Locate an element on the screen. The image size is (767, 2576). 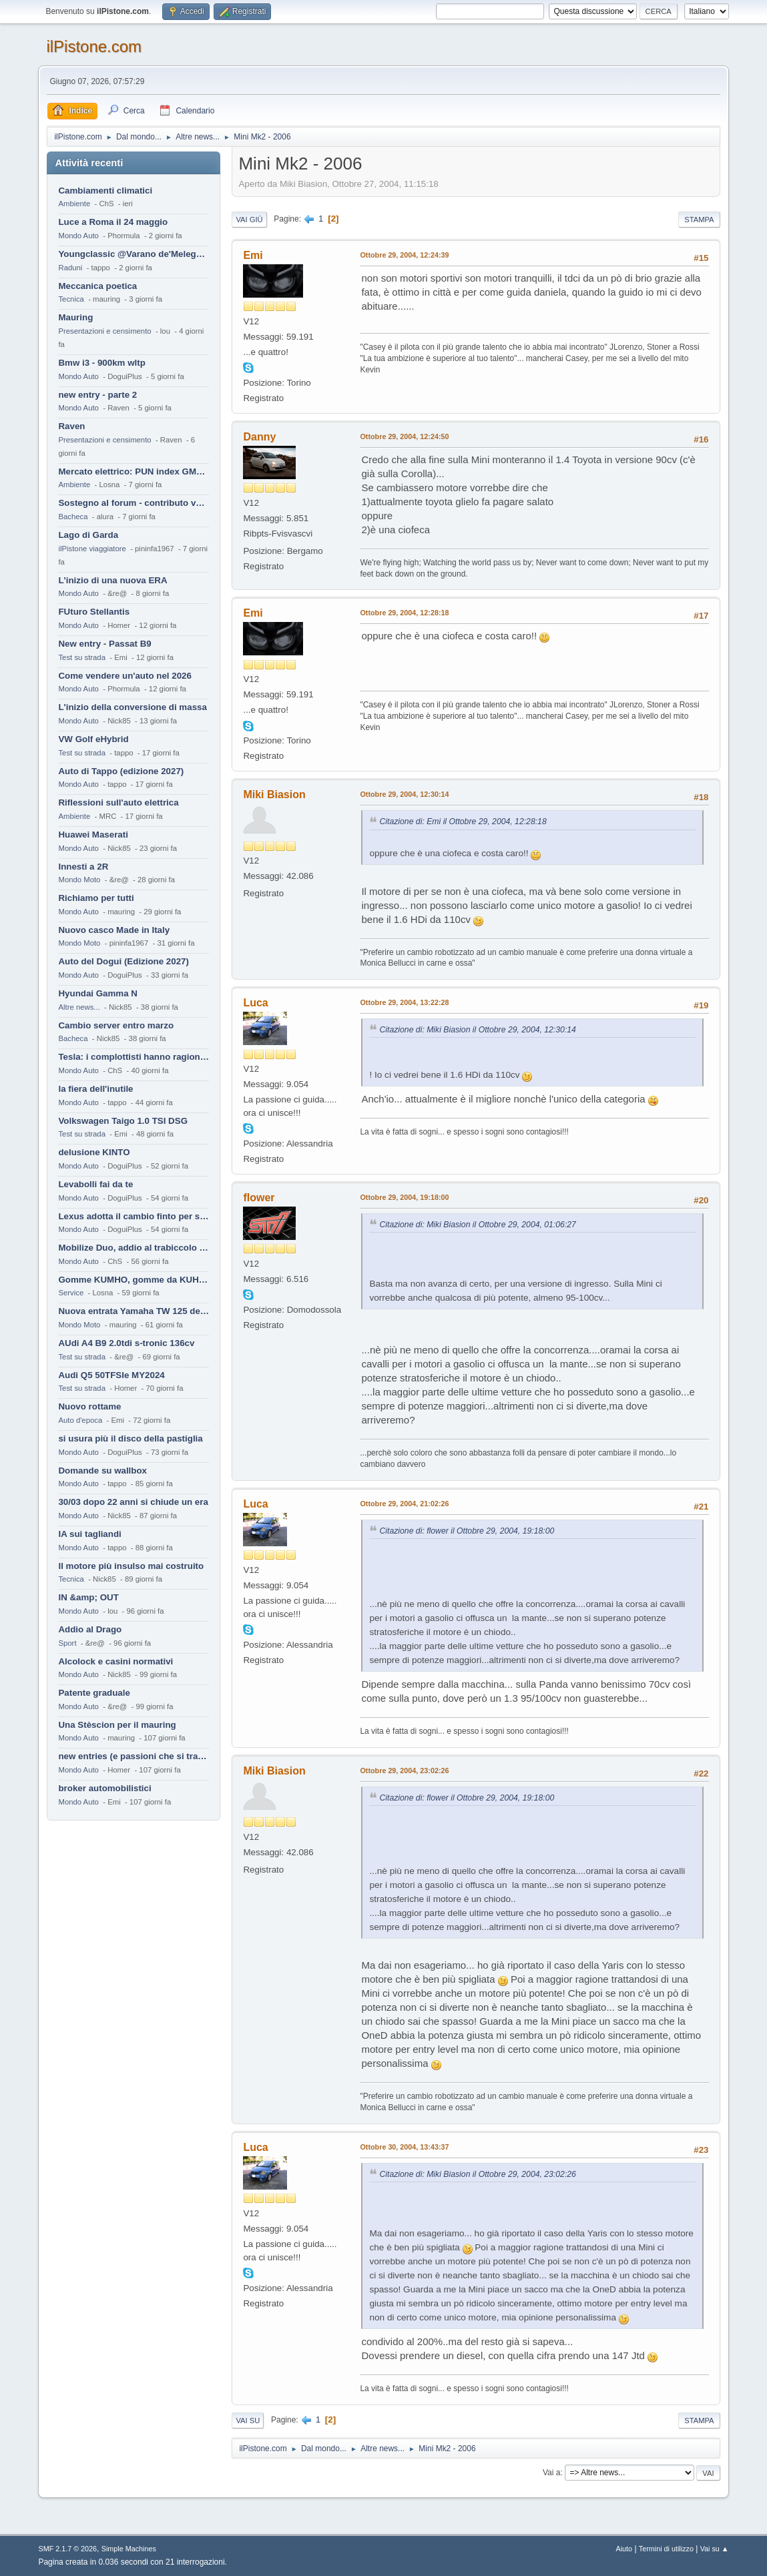
Richiamo per tutti is located at coordinates (96, 898).